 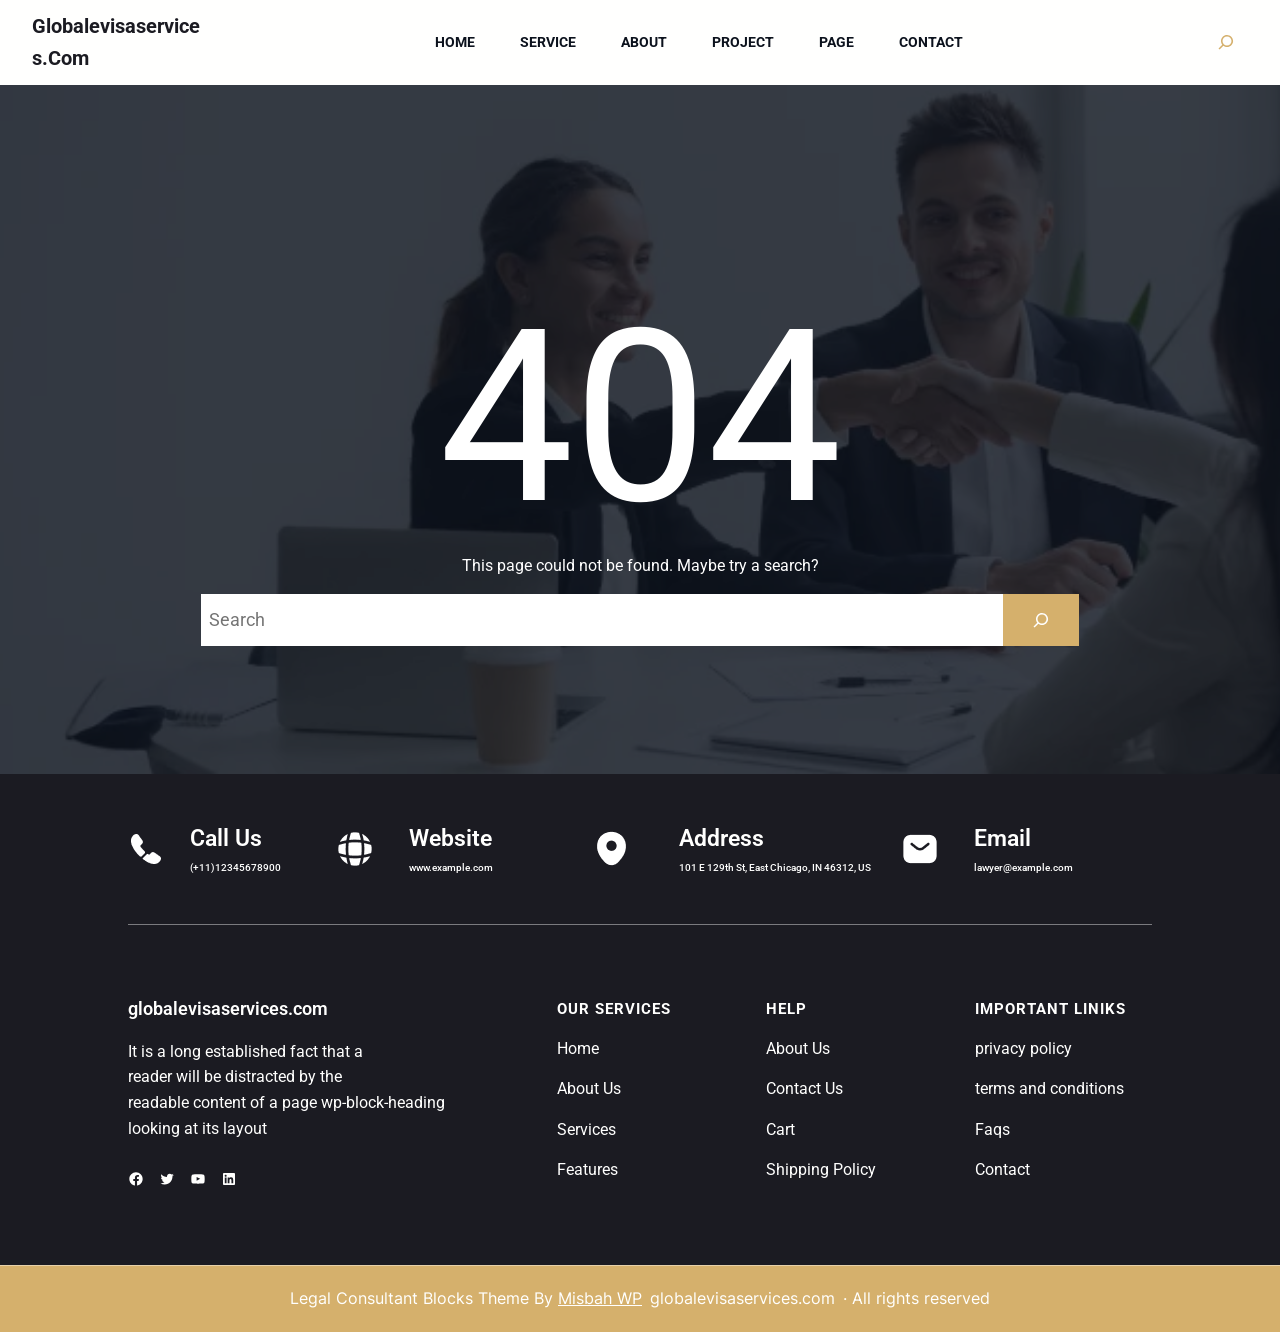 I want to click on Misbah WP, so click(x=600, y=1298).